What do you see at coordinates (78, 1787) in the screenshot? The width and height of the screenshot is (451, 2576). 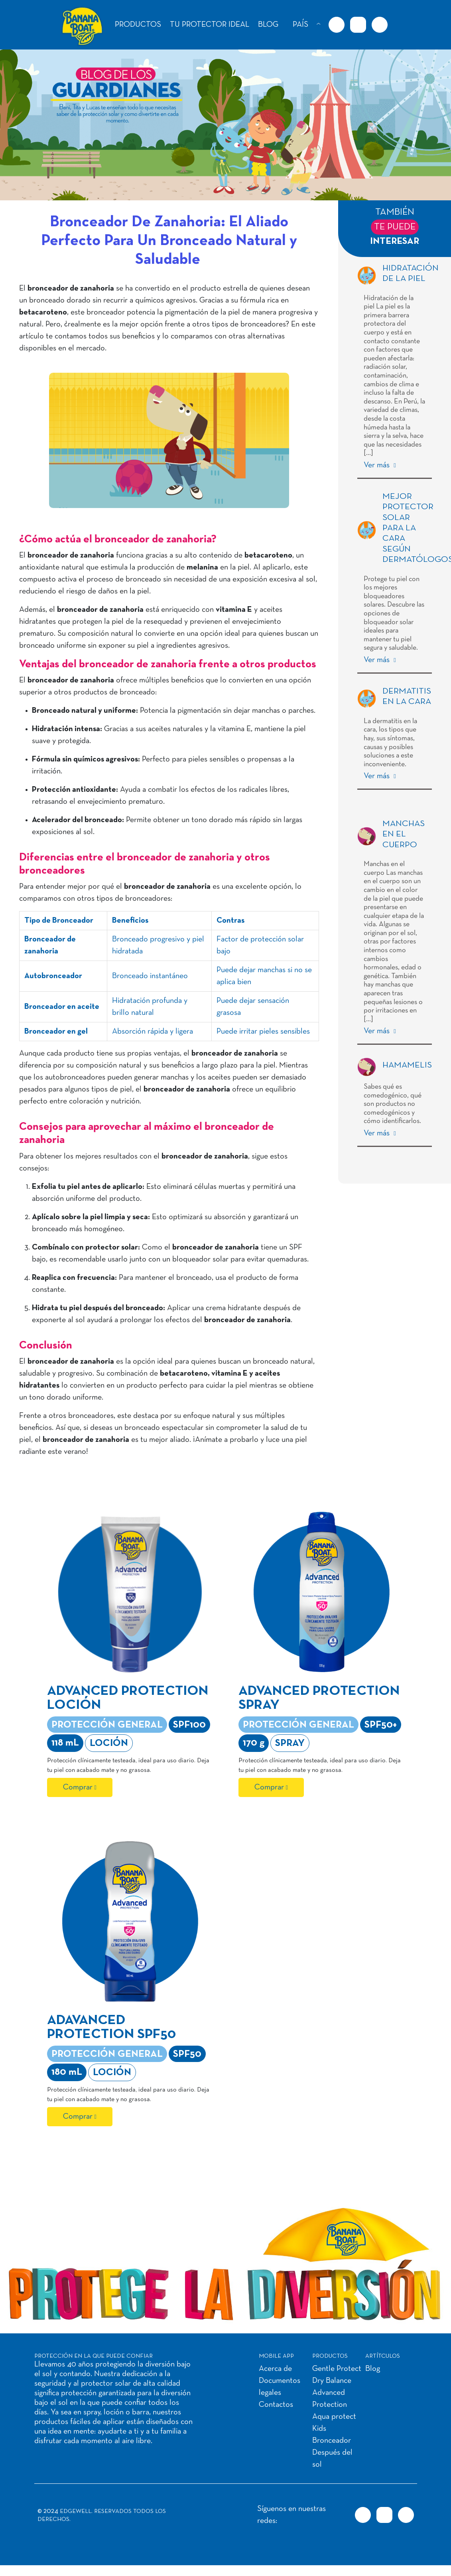 I see `Comprar` at bounding box center [78, 1787].